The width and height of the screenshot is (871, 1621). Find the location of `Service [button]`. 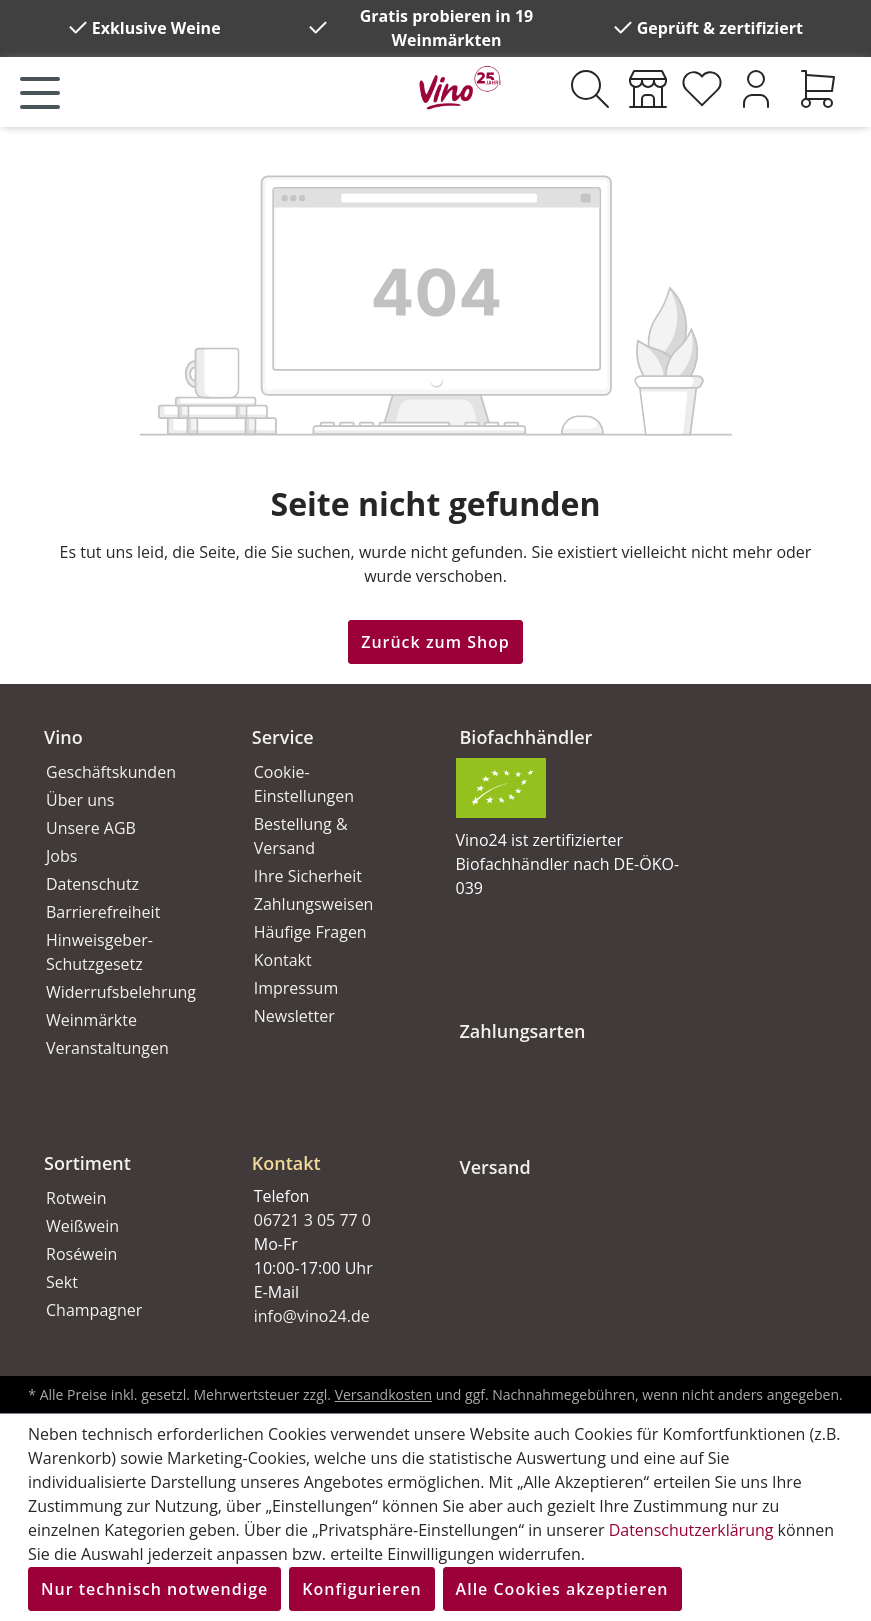

Service [button] is located at coordinates (283, 737).